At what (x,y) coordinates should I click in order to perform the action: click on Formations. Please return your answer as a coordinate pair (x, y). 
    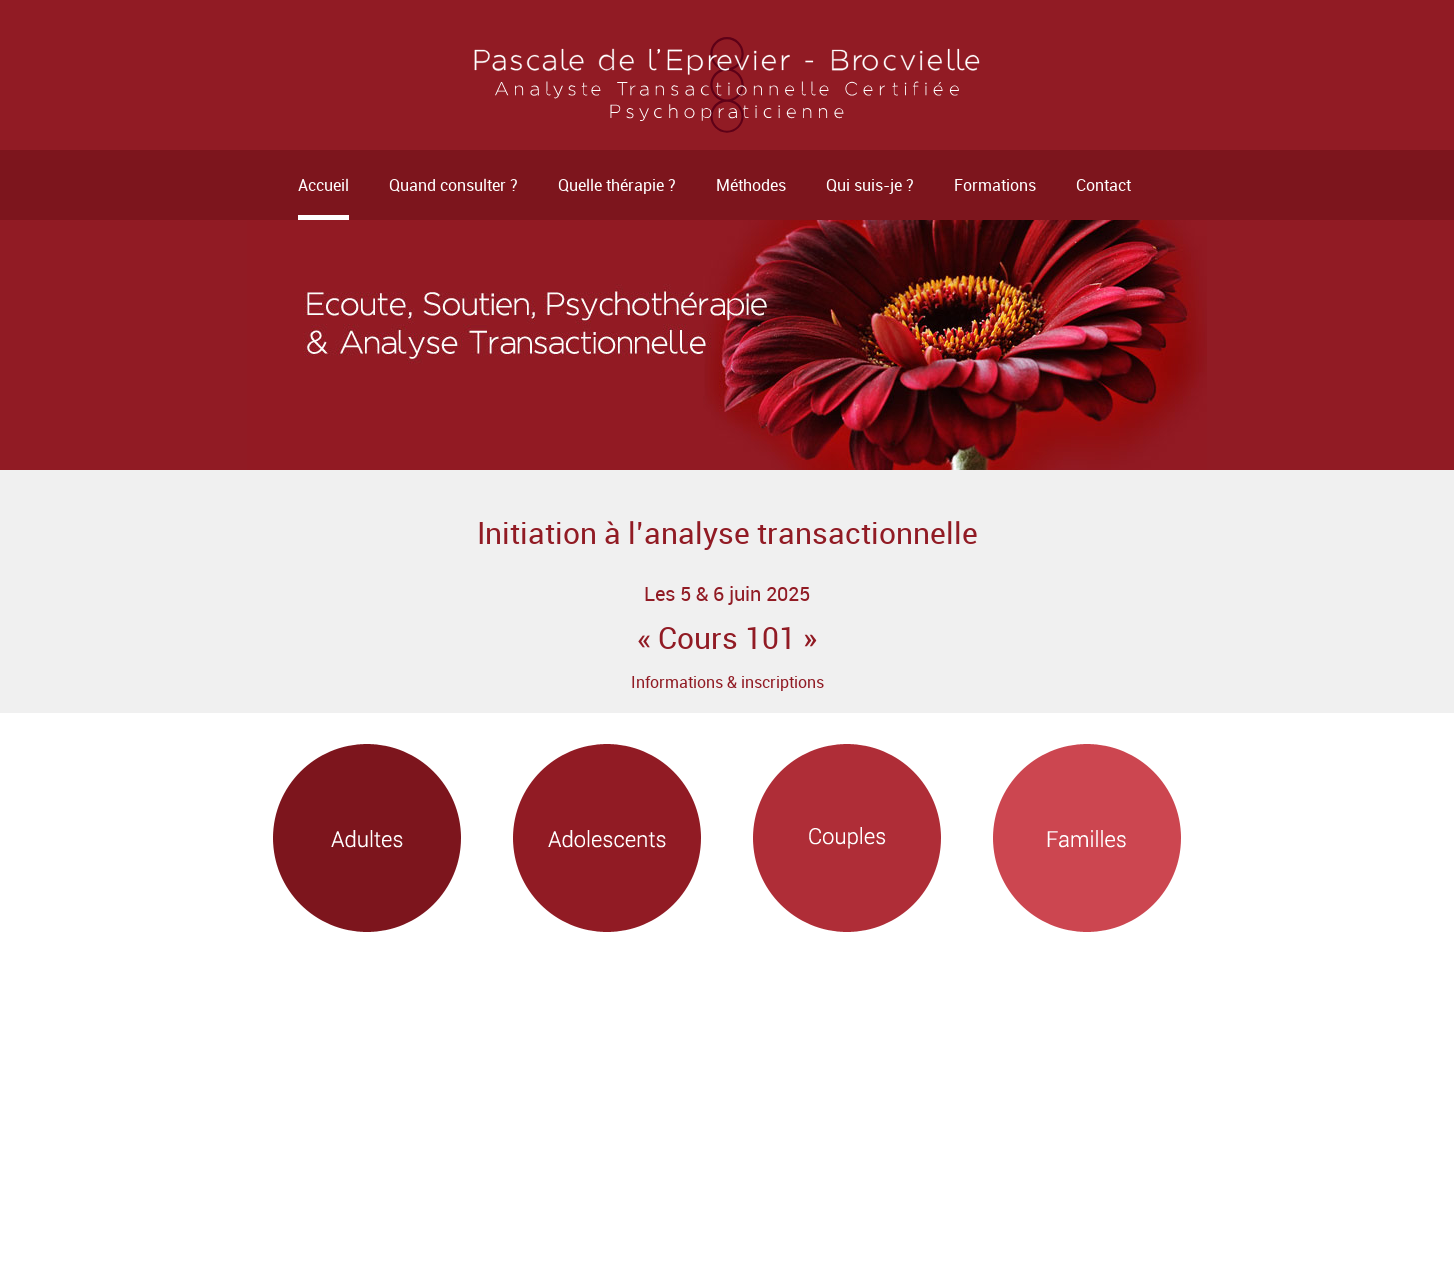
    Looking at the image, I should click on (995, 185).